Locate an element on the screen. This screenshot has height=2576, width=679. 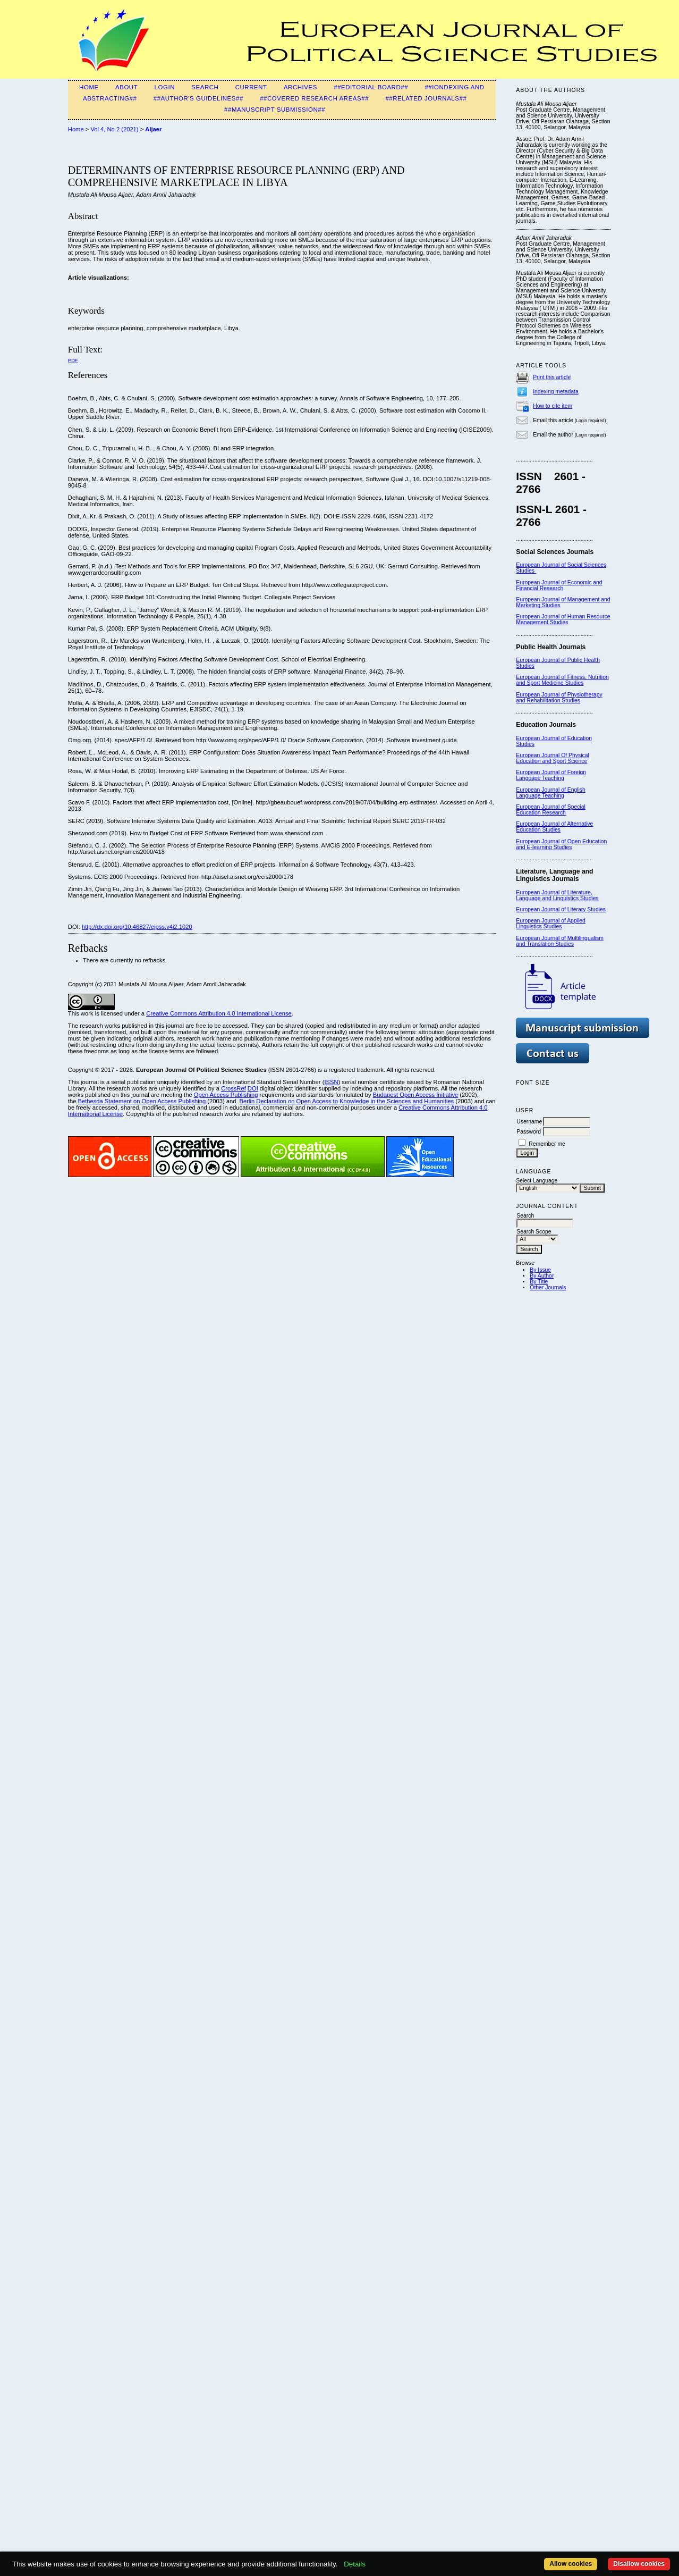
Budapest Open Access Initiative is located at coordinates (415, 1095).